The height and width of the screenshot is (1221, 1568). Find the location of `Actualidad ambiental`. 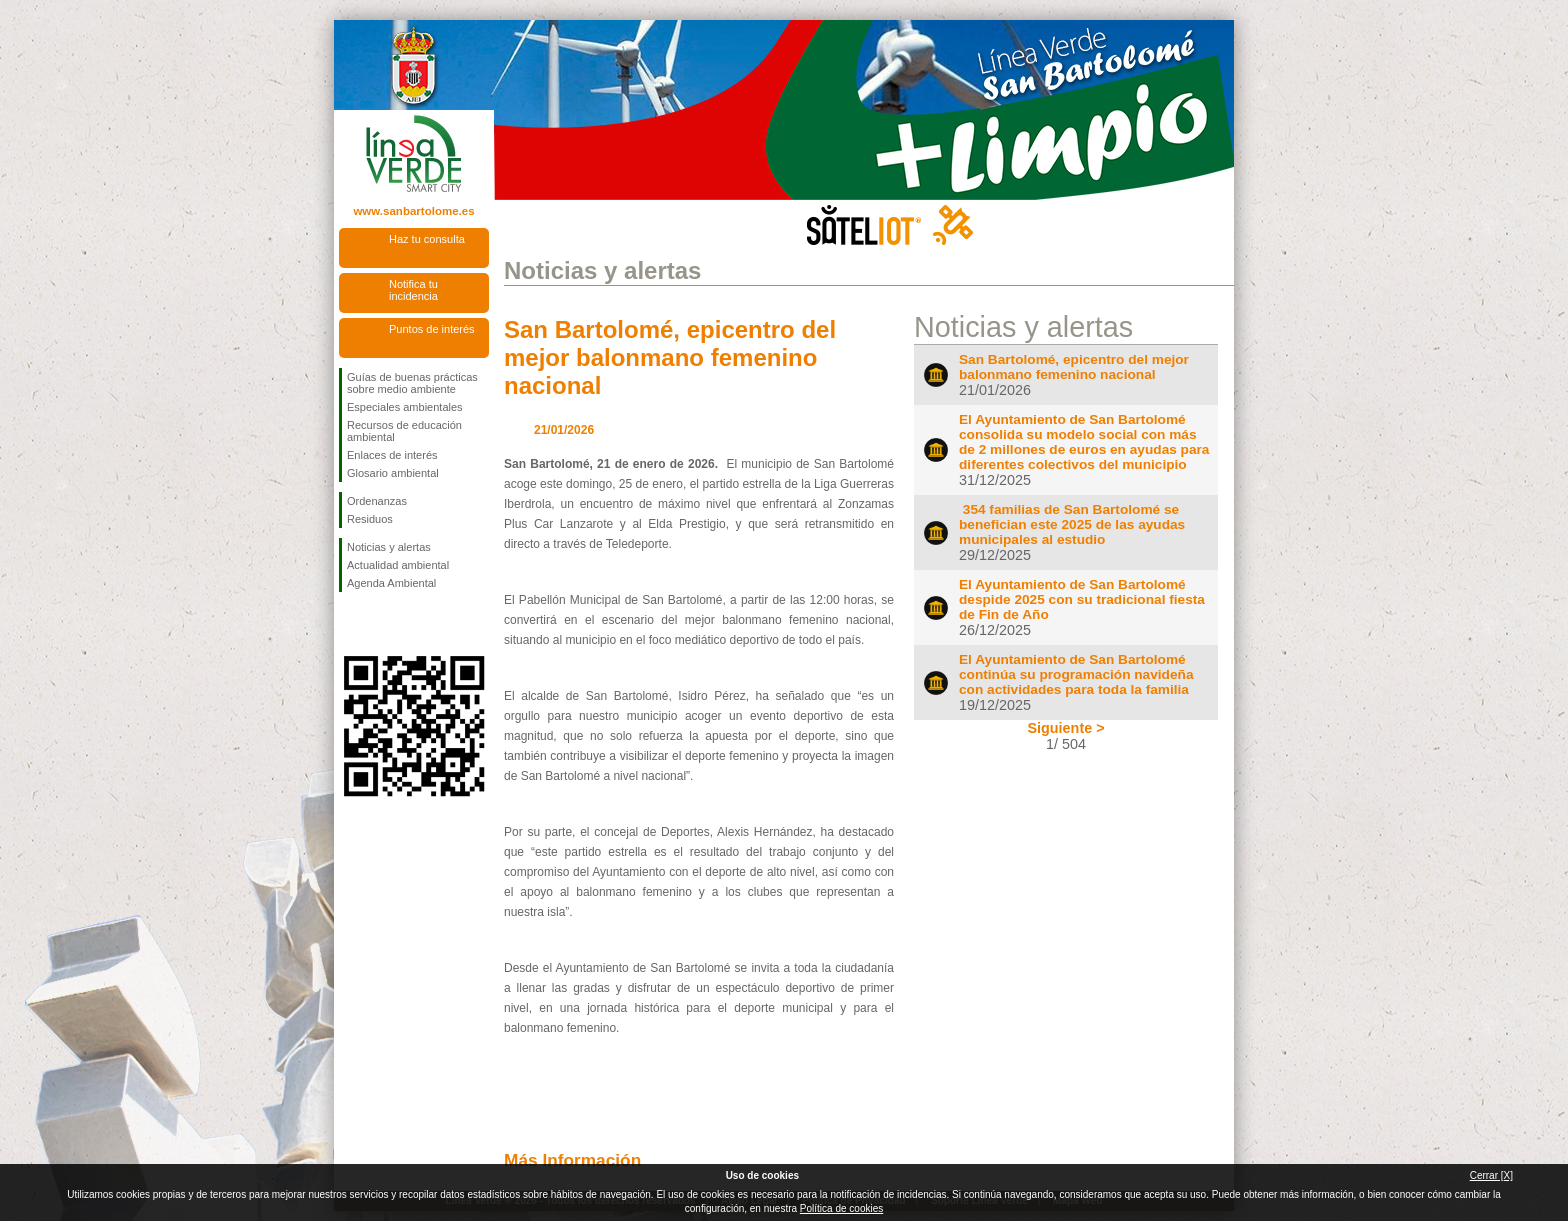

Actualidad ambiental is located at coordinates (398, 565).